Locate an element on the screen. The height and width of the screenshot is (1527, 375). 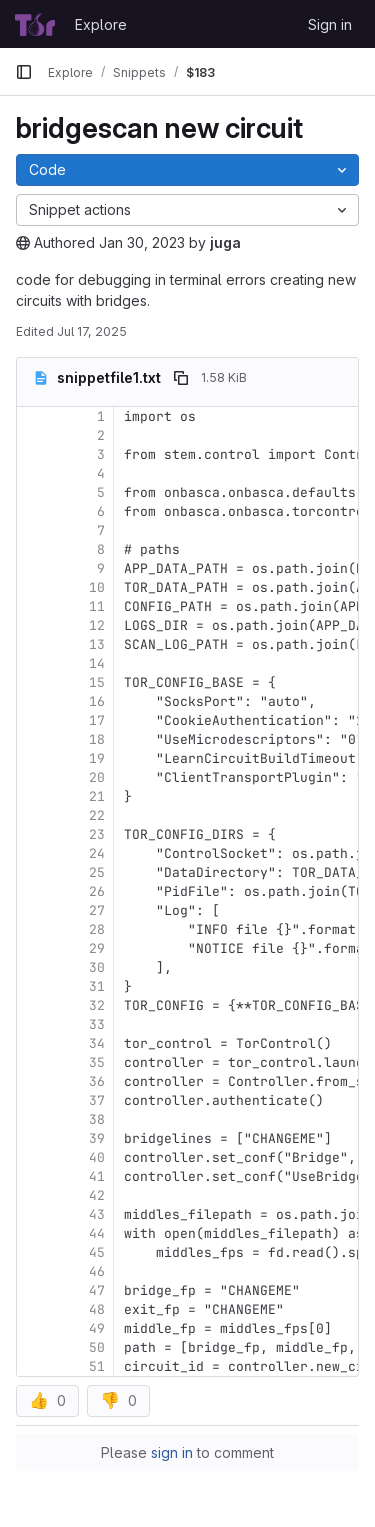
28 is located at coordinates (97, 929).